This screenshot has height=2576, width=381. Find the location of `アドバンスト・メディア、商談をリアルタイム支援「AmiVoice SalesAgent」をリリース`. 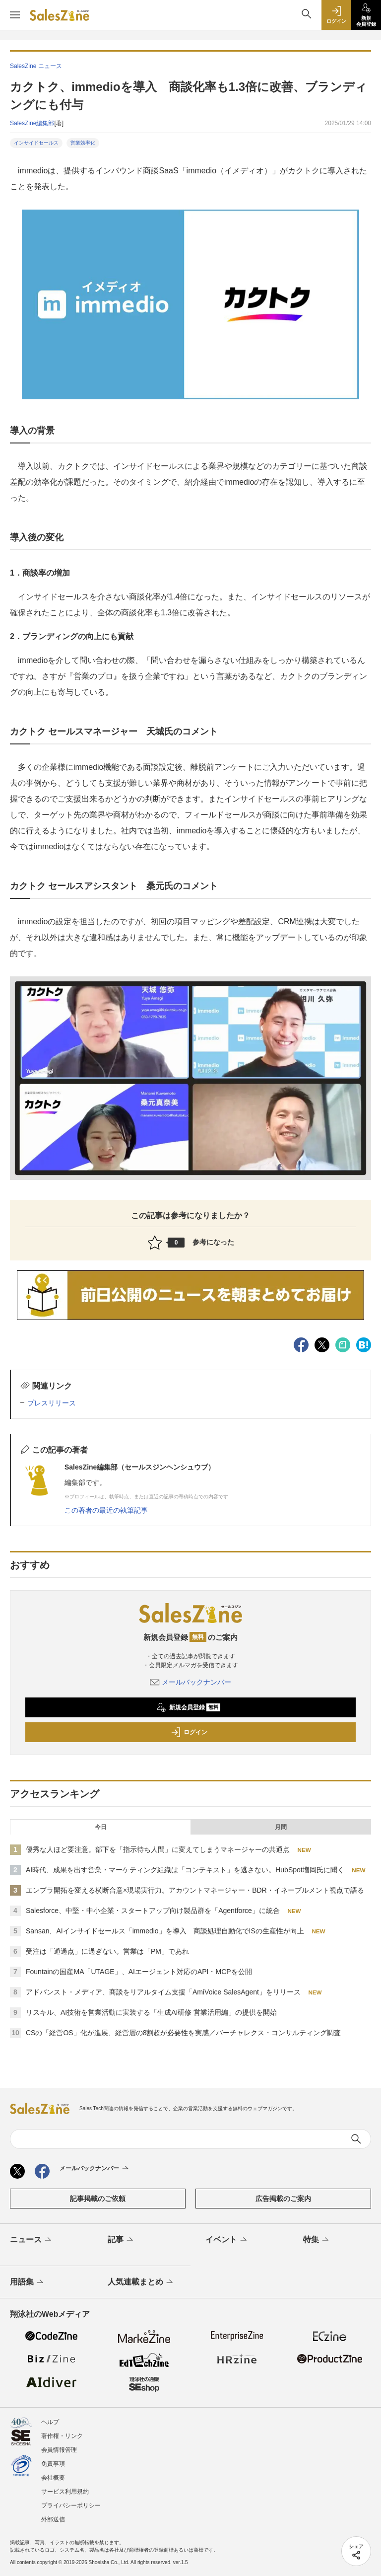

アドバンスト・メディア、商談をリアルタイム支援「AmiVoice SalesAgent」をリリース is located at coordinates (163, 1992).